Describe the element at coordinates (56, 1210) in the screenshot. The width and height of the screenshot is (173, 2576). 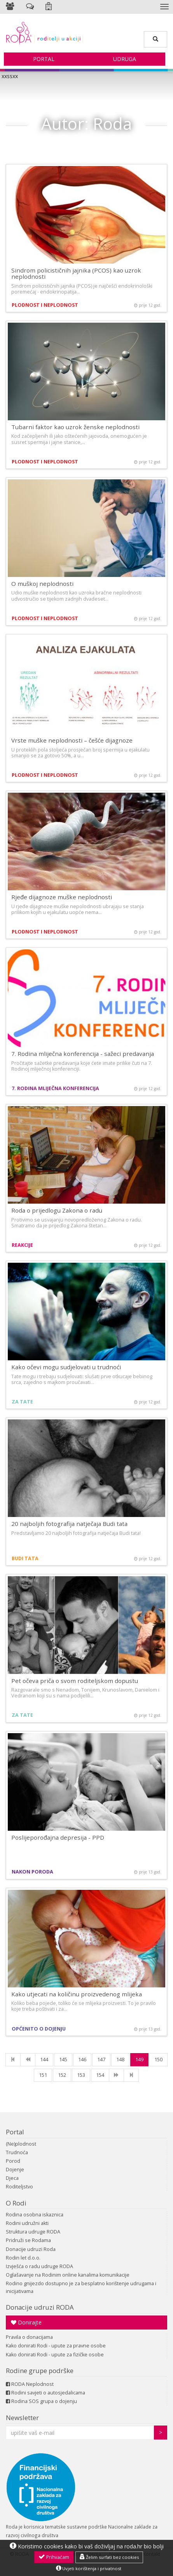
I see `Roda o prijedlogu Zakona o radu` at that location.